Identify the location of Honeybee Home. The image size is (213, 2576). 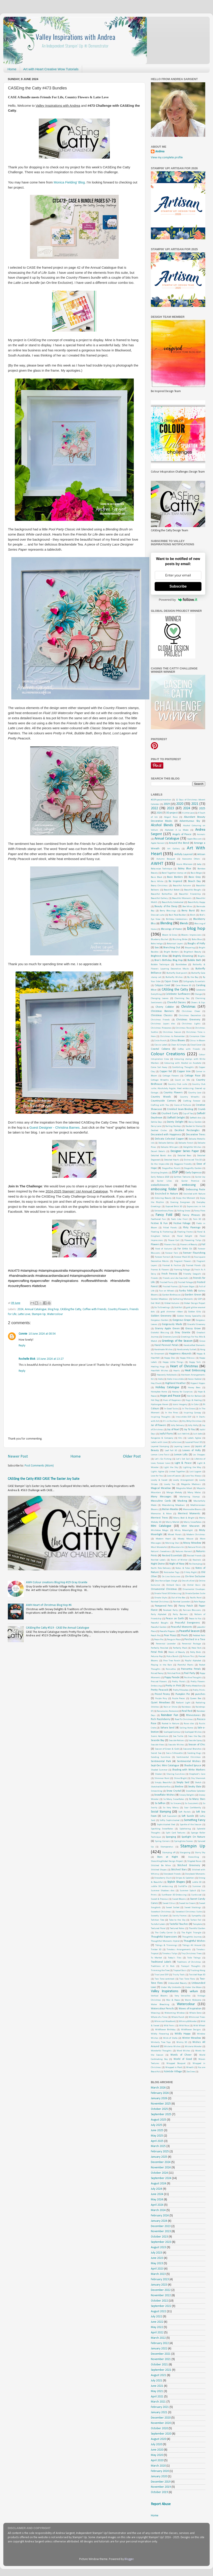
(159, 1392).